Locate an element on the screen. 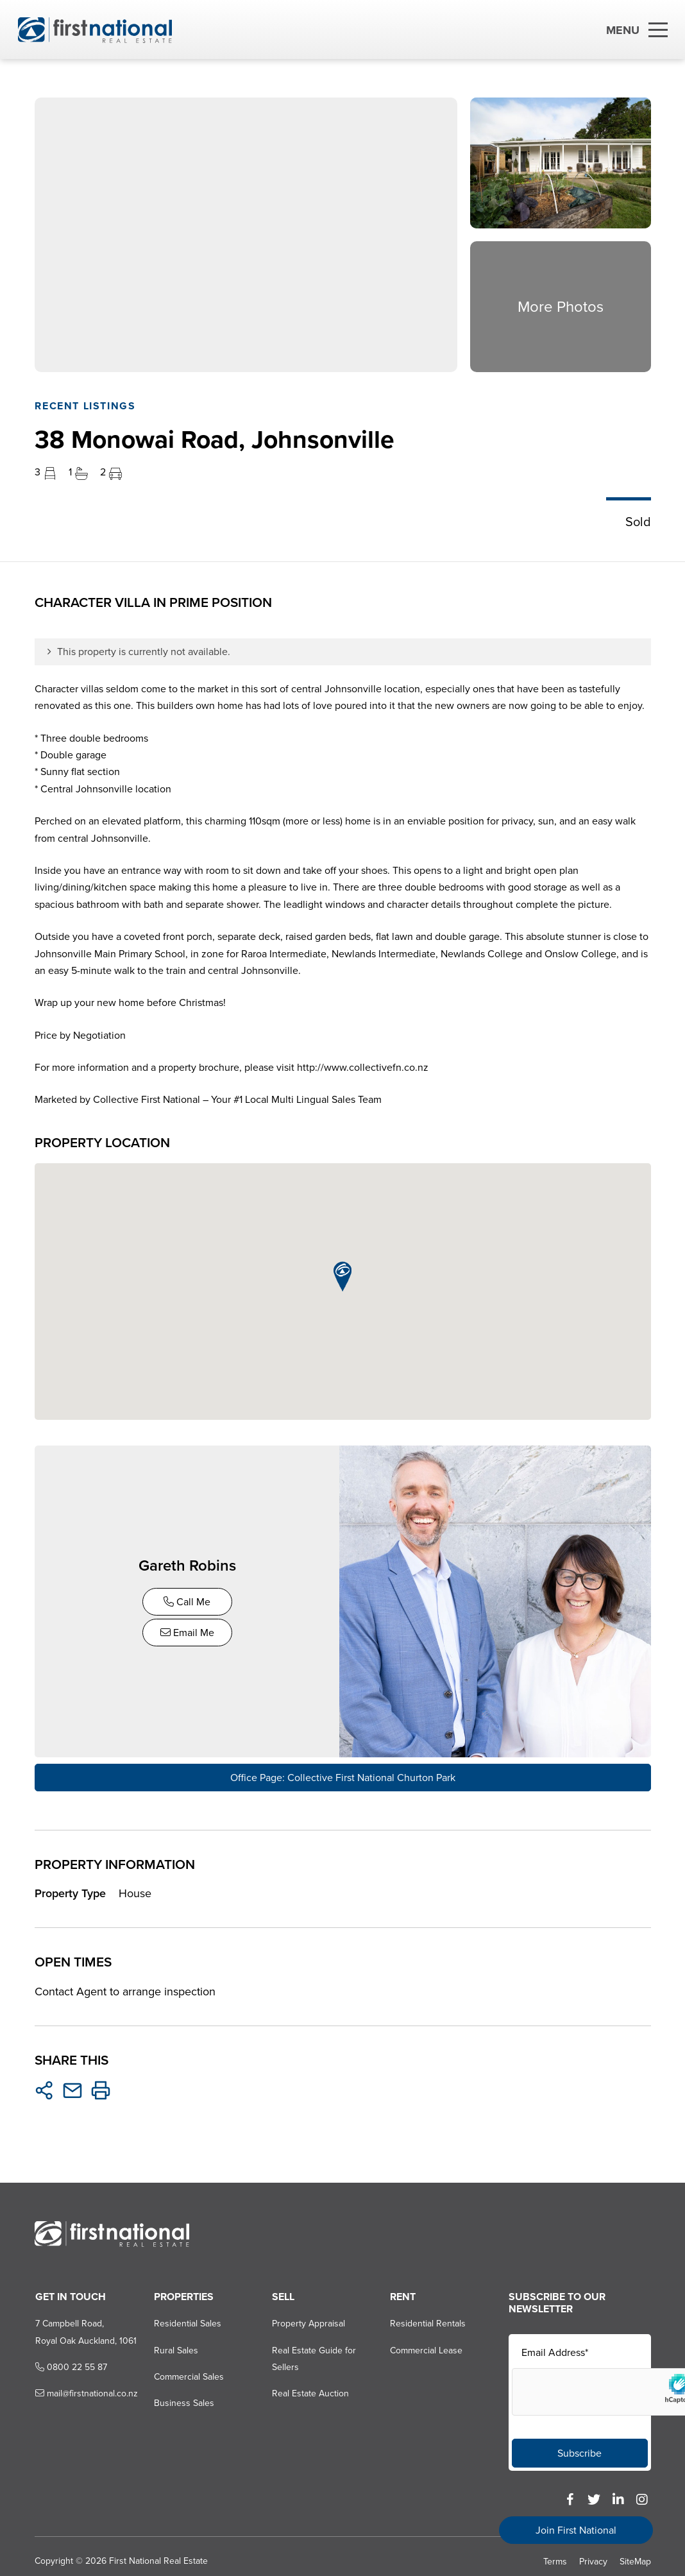 This screenshot has height=2576, width=685. Terms is located at coordinates (555, 2558).